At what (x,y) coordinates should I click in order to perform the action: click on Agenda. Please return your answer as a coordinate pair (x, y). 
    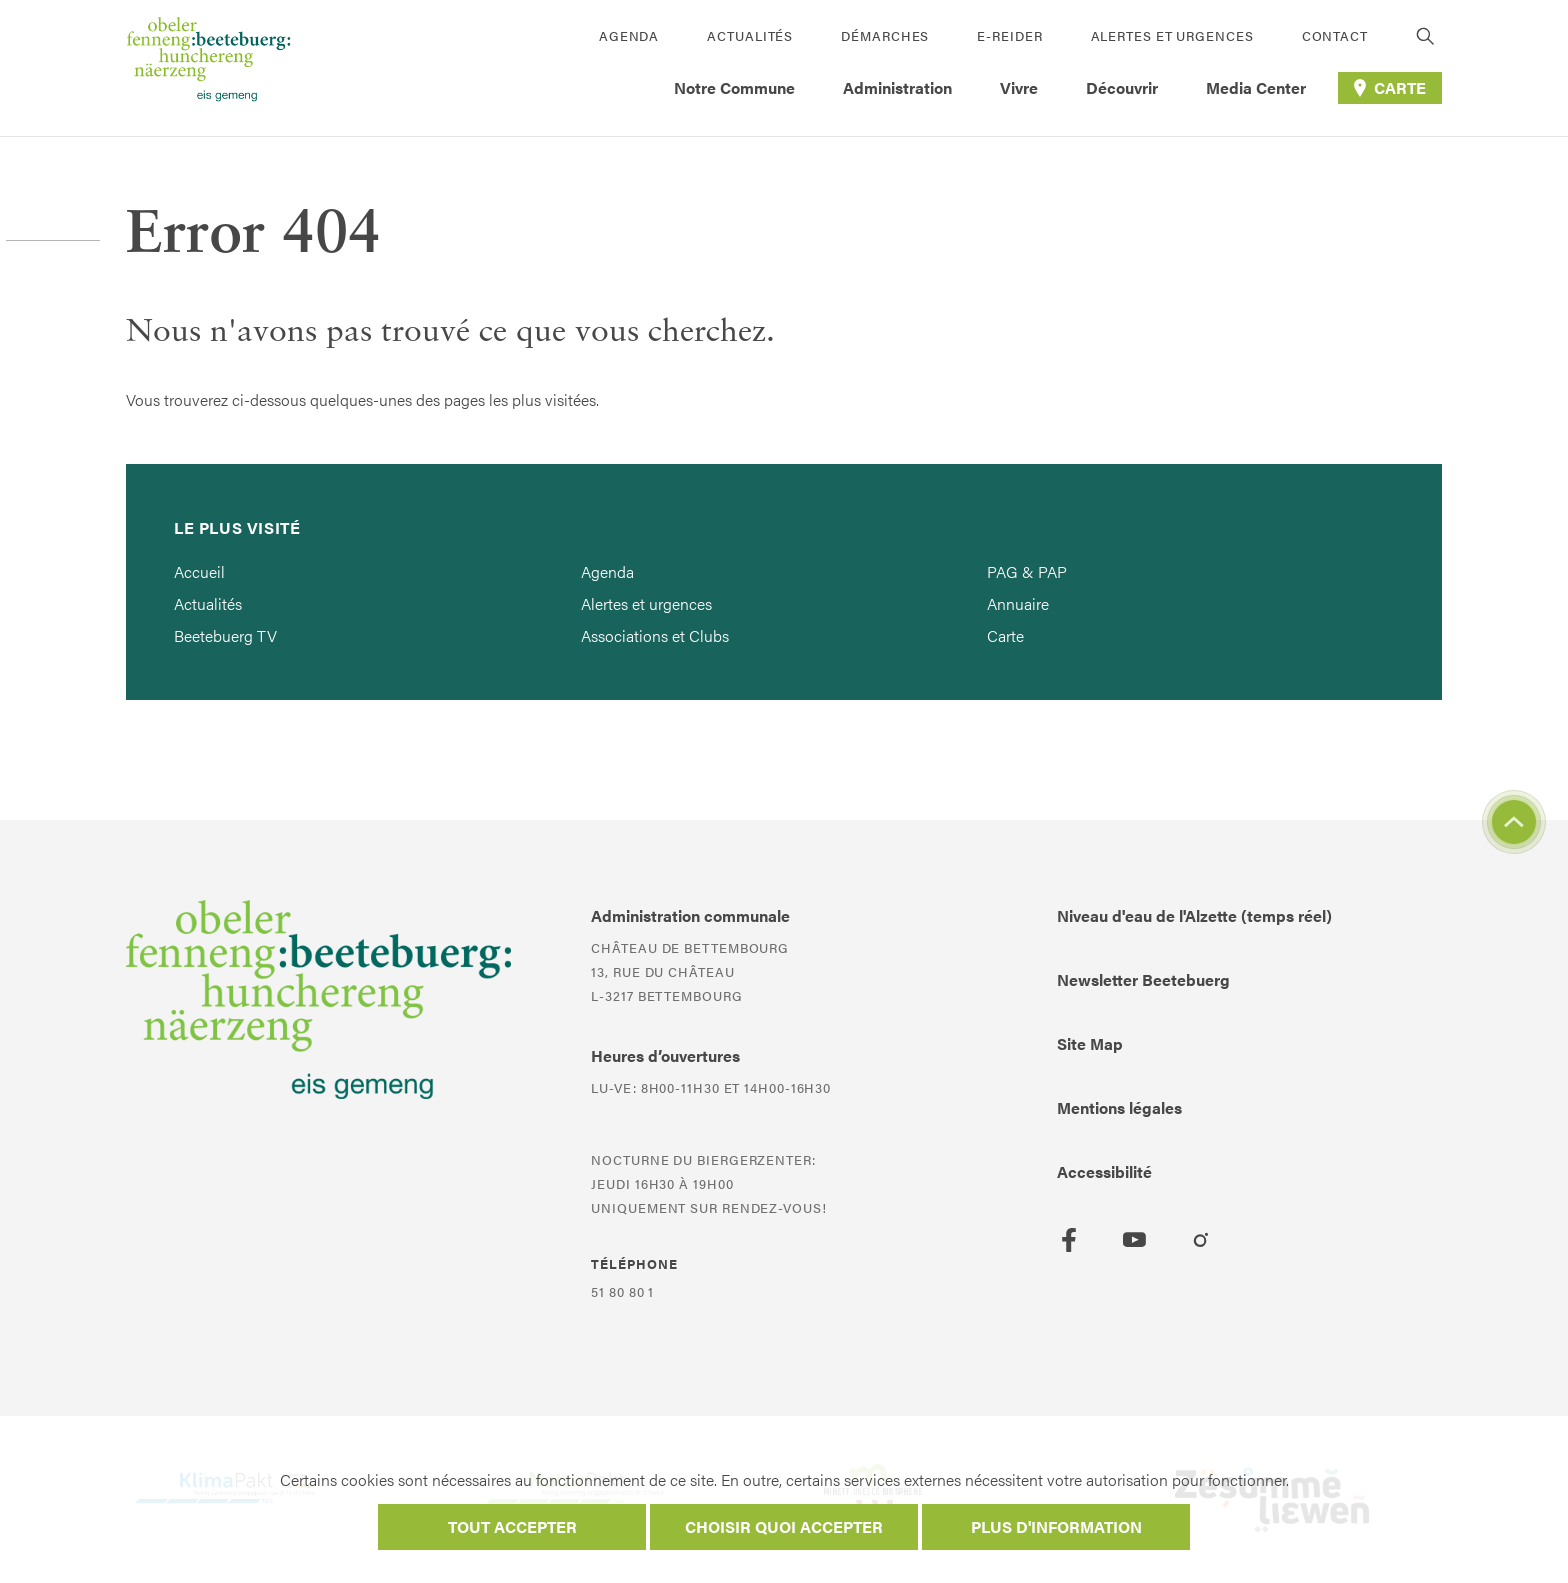
    Looking at the image, I should click on (629, 35).